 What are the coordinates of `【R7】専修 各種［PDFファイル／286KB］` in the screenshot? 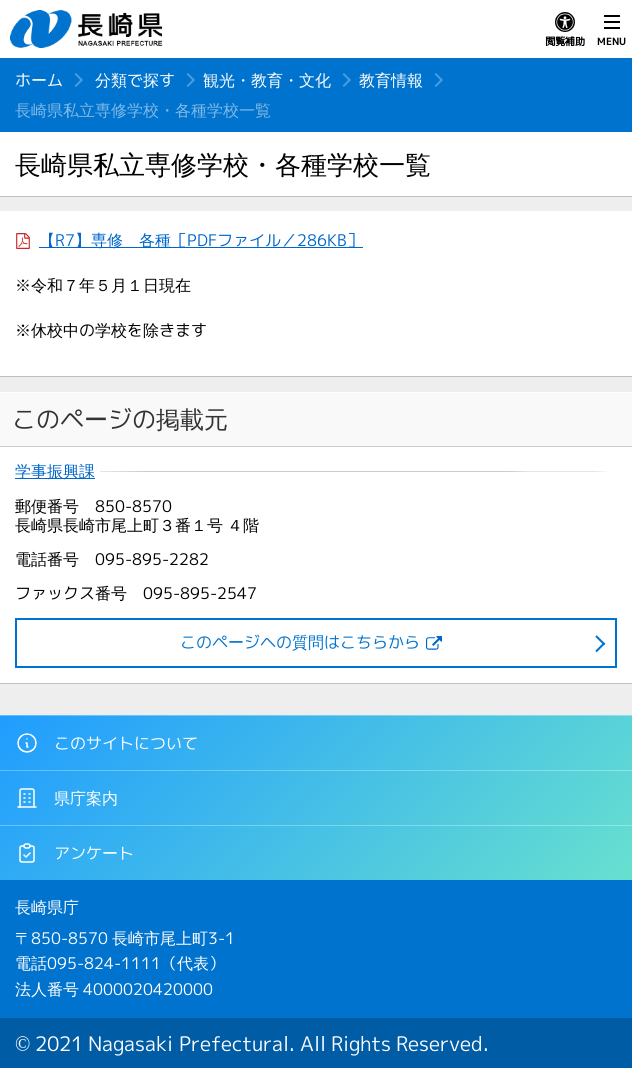 It's located at (201, 240).